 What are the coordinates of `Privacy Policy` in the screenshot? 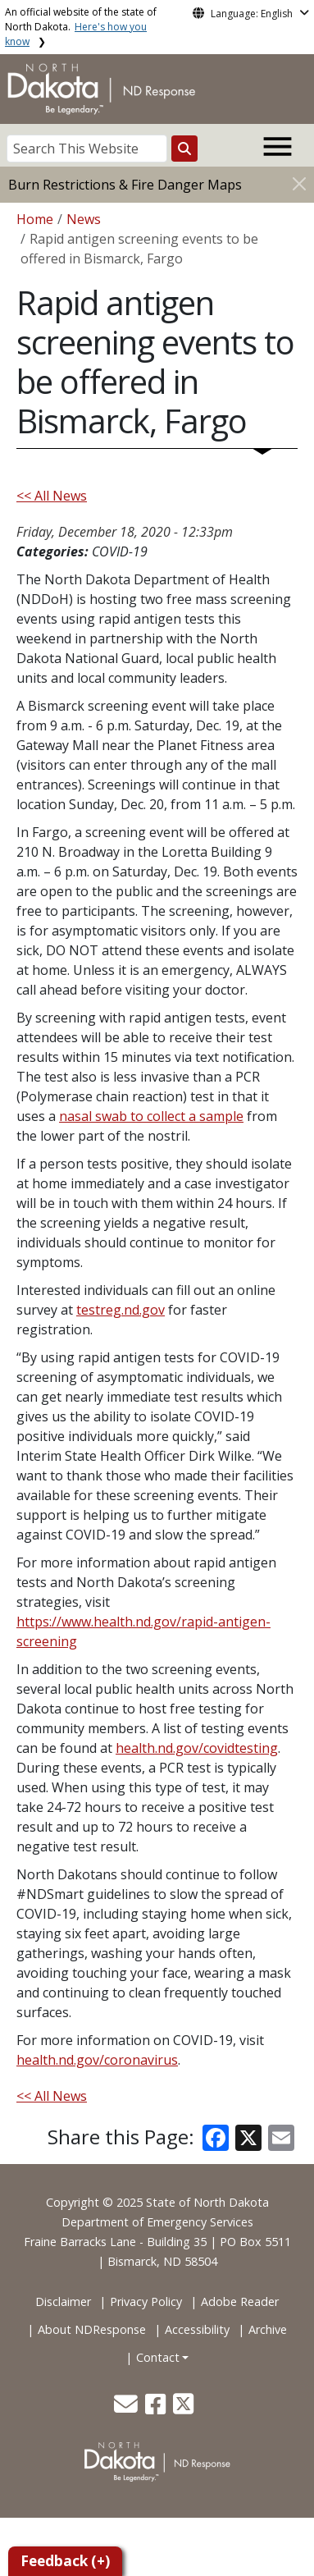 It's located at (146, 2301).